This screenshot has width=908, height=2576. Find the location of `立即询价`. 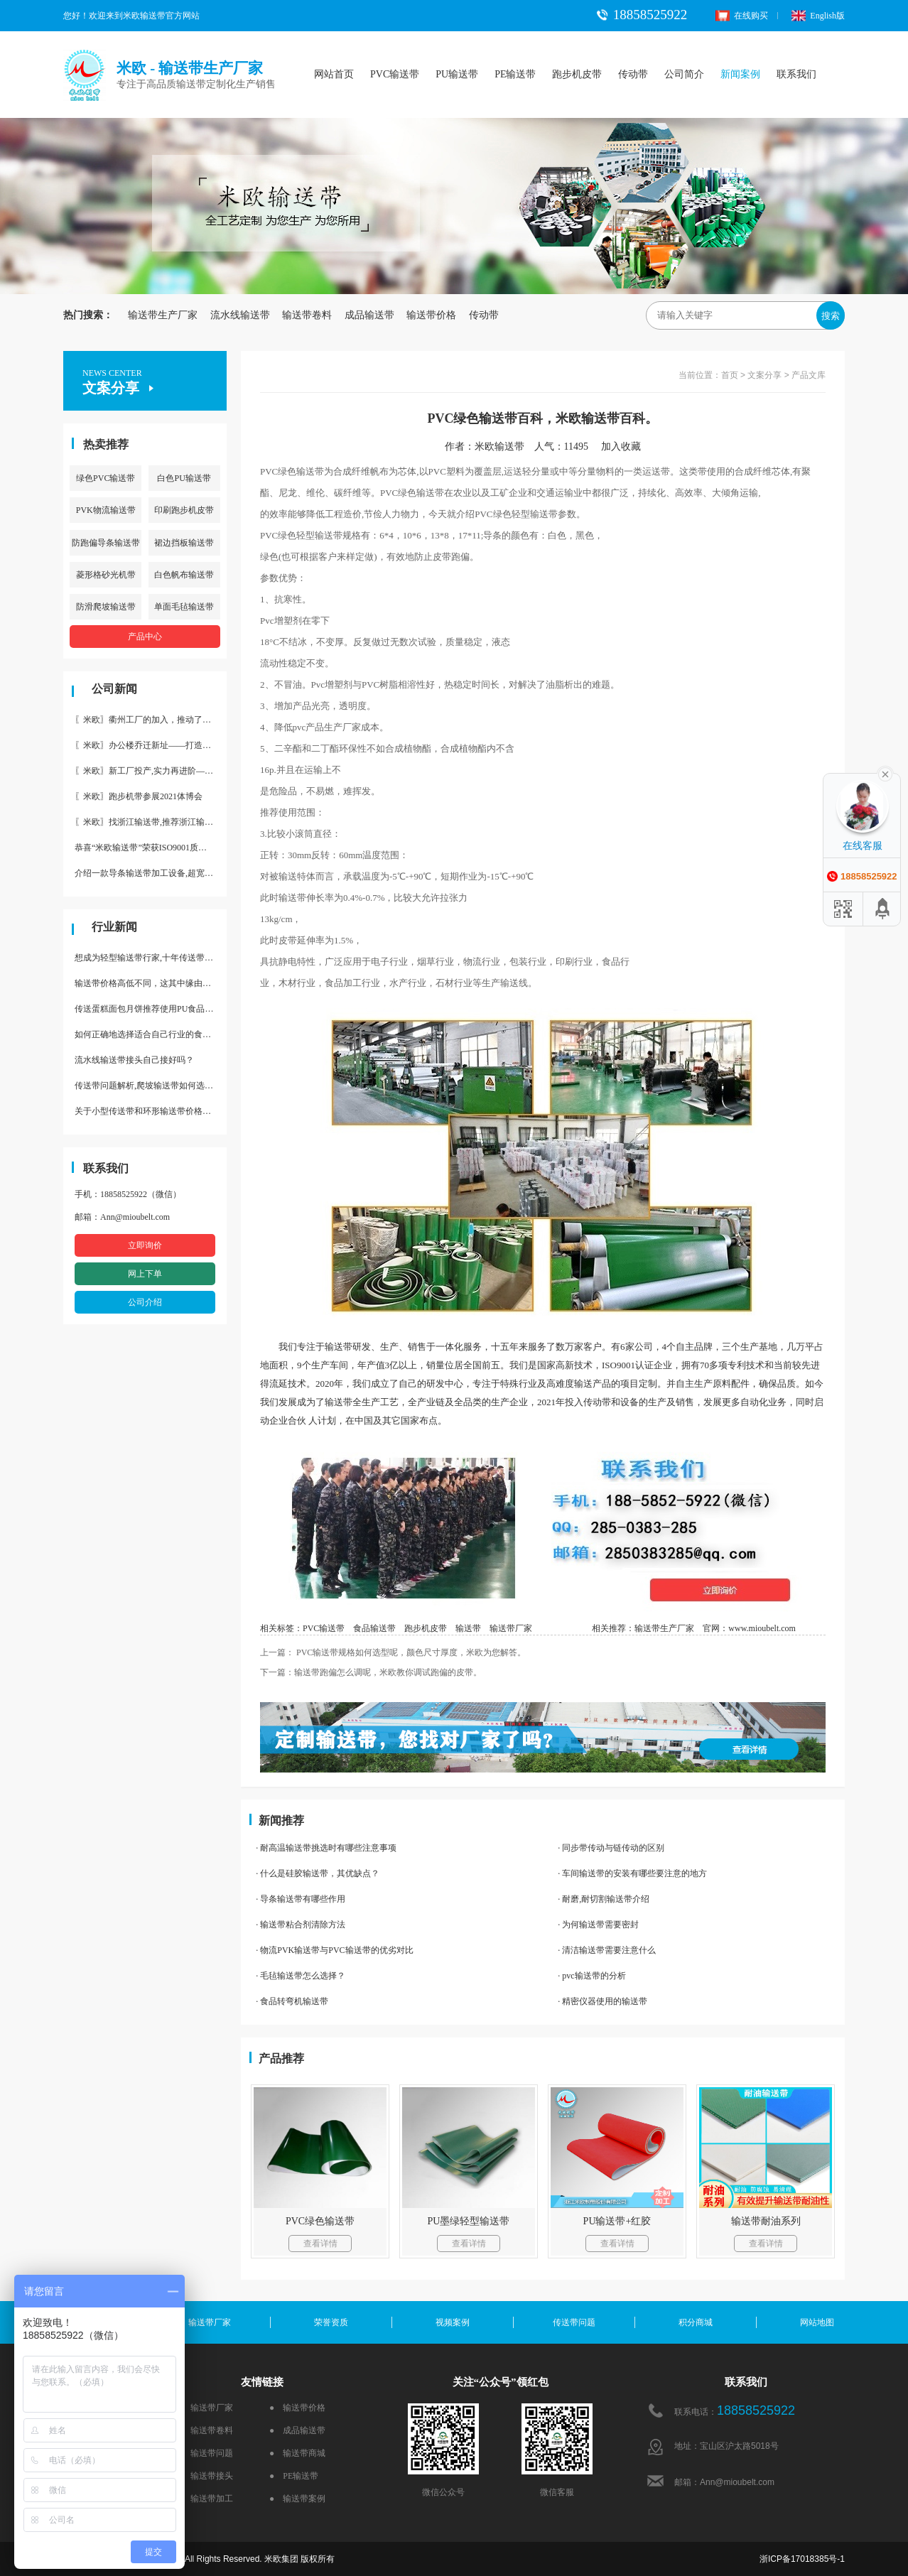

立即询价 is located at coordinates (145, 1245).